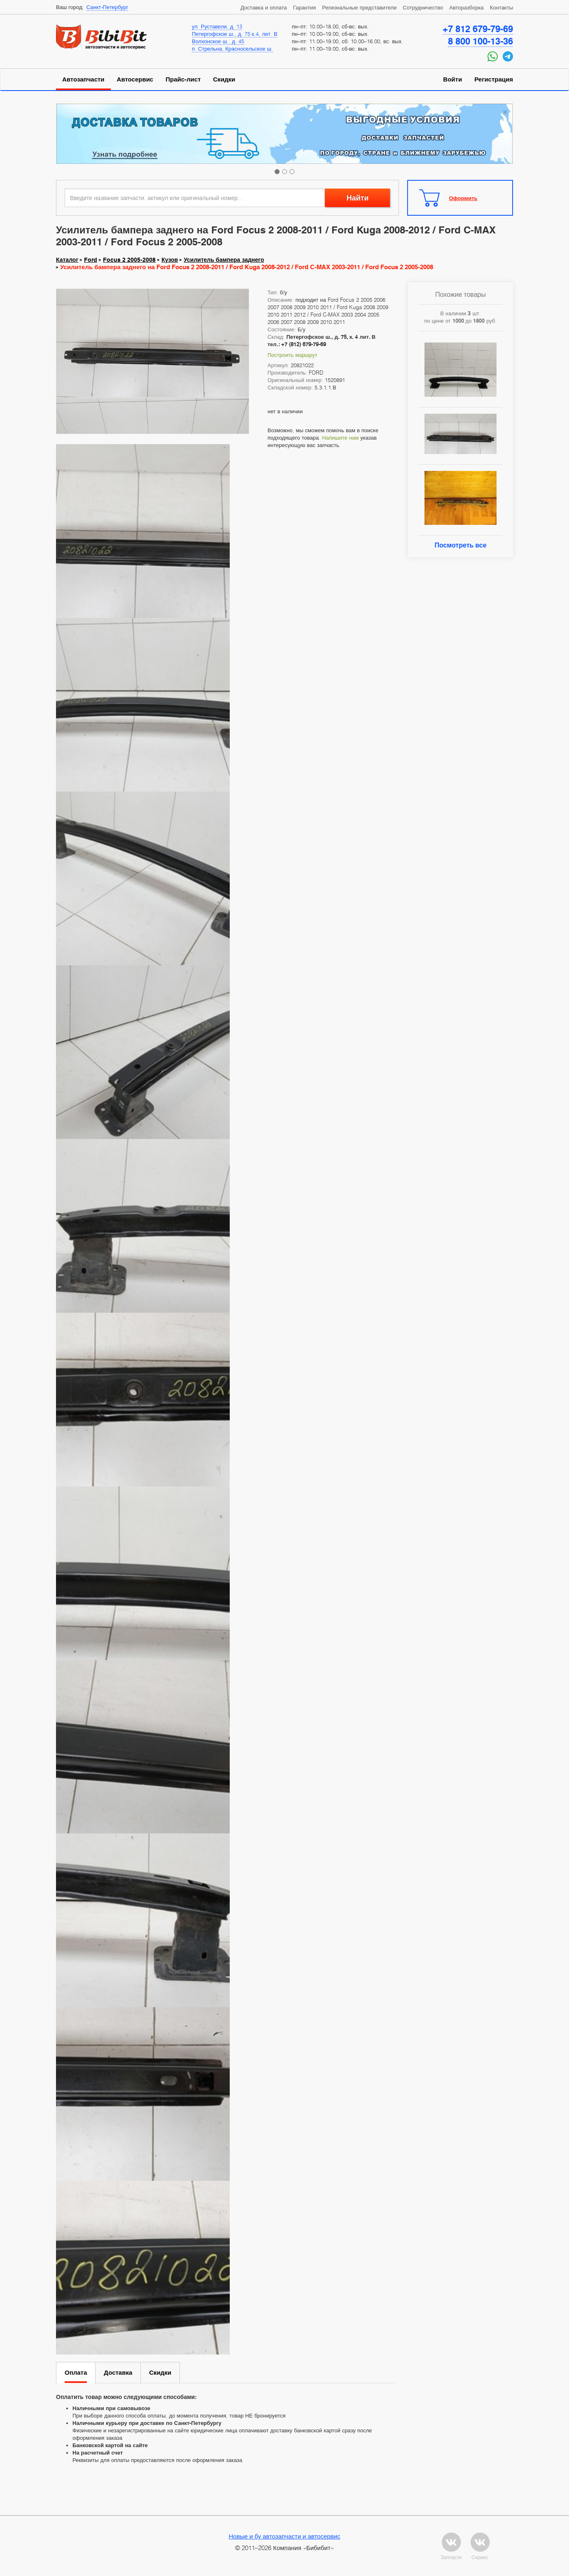 The image size is (569, 2576). What do you see at coordinates (169, 259) in the screenshot?
I see `Кузов` at bounding box center [169, 259].